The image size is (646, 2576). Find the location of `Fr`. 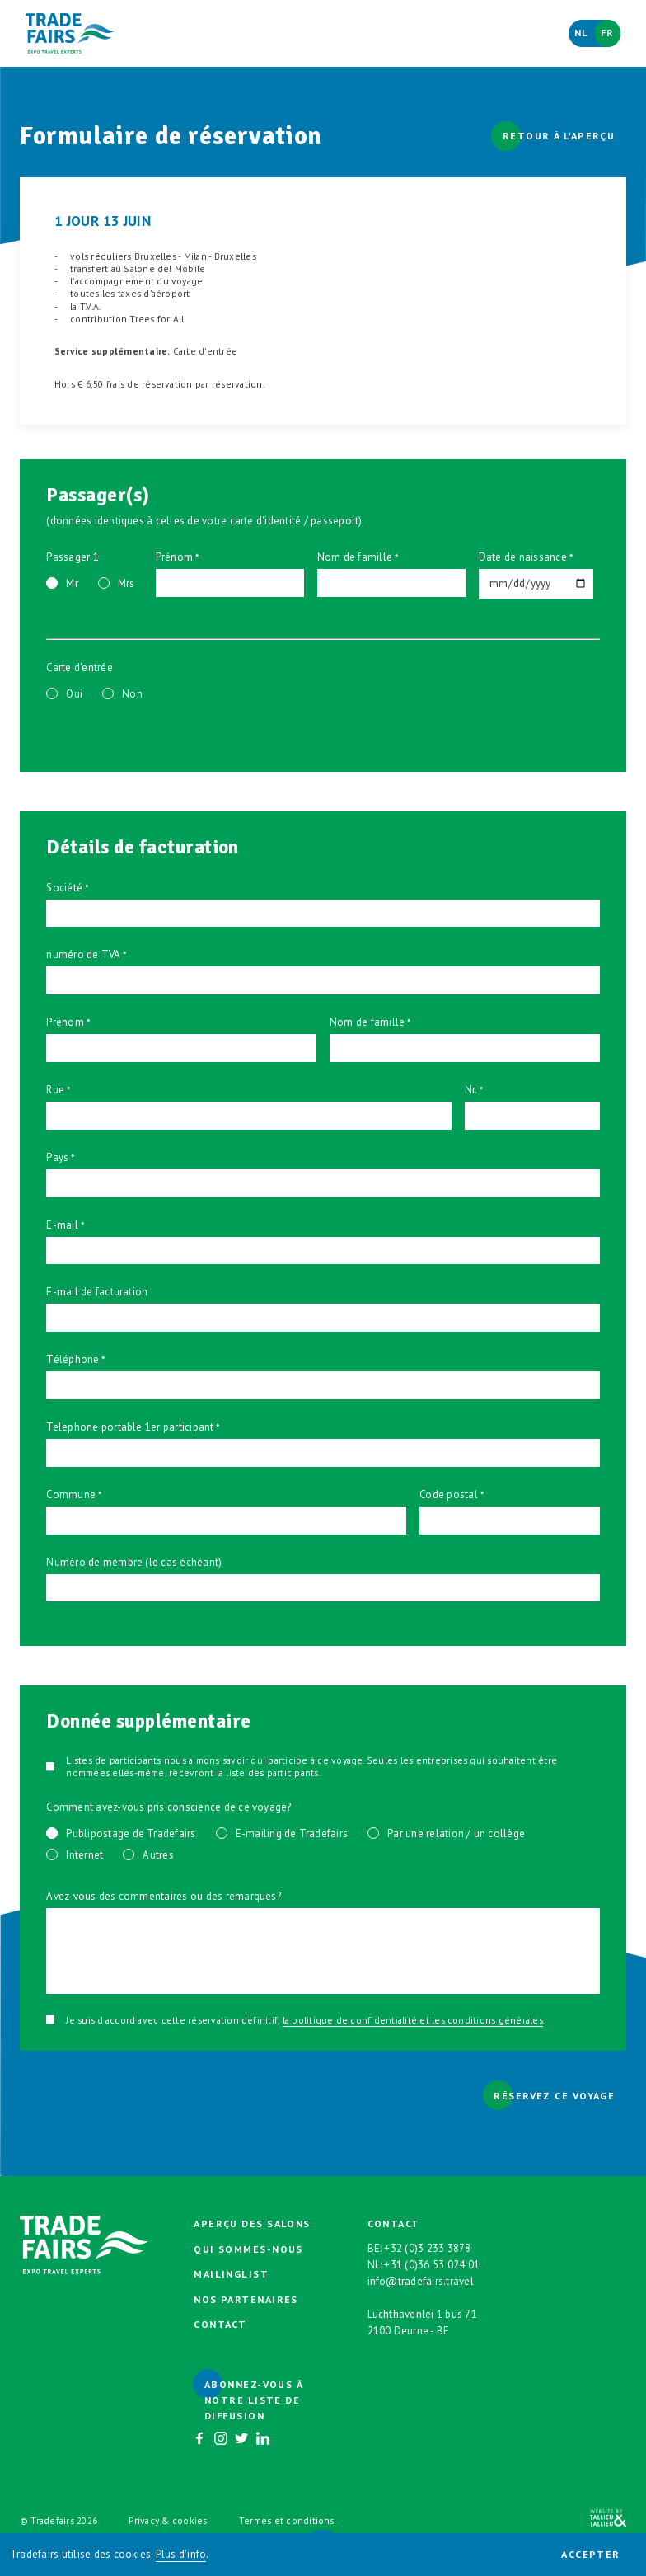

Fr is located at coordinates (608, 32).